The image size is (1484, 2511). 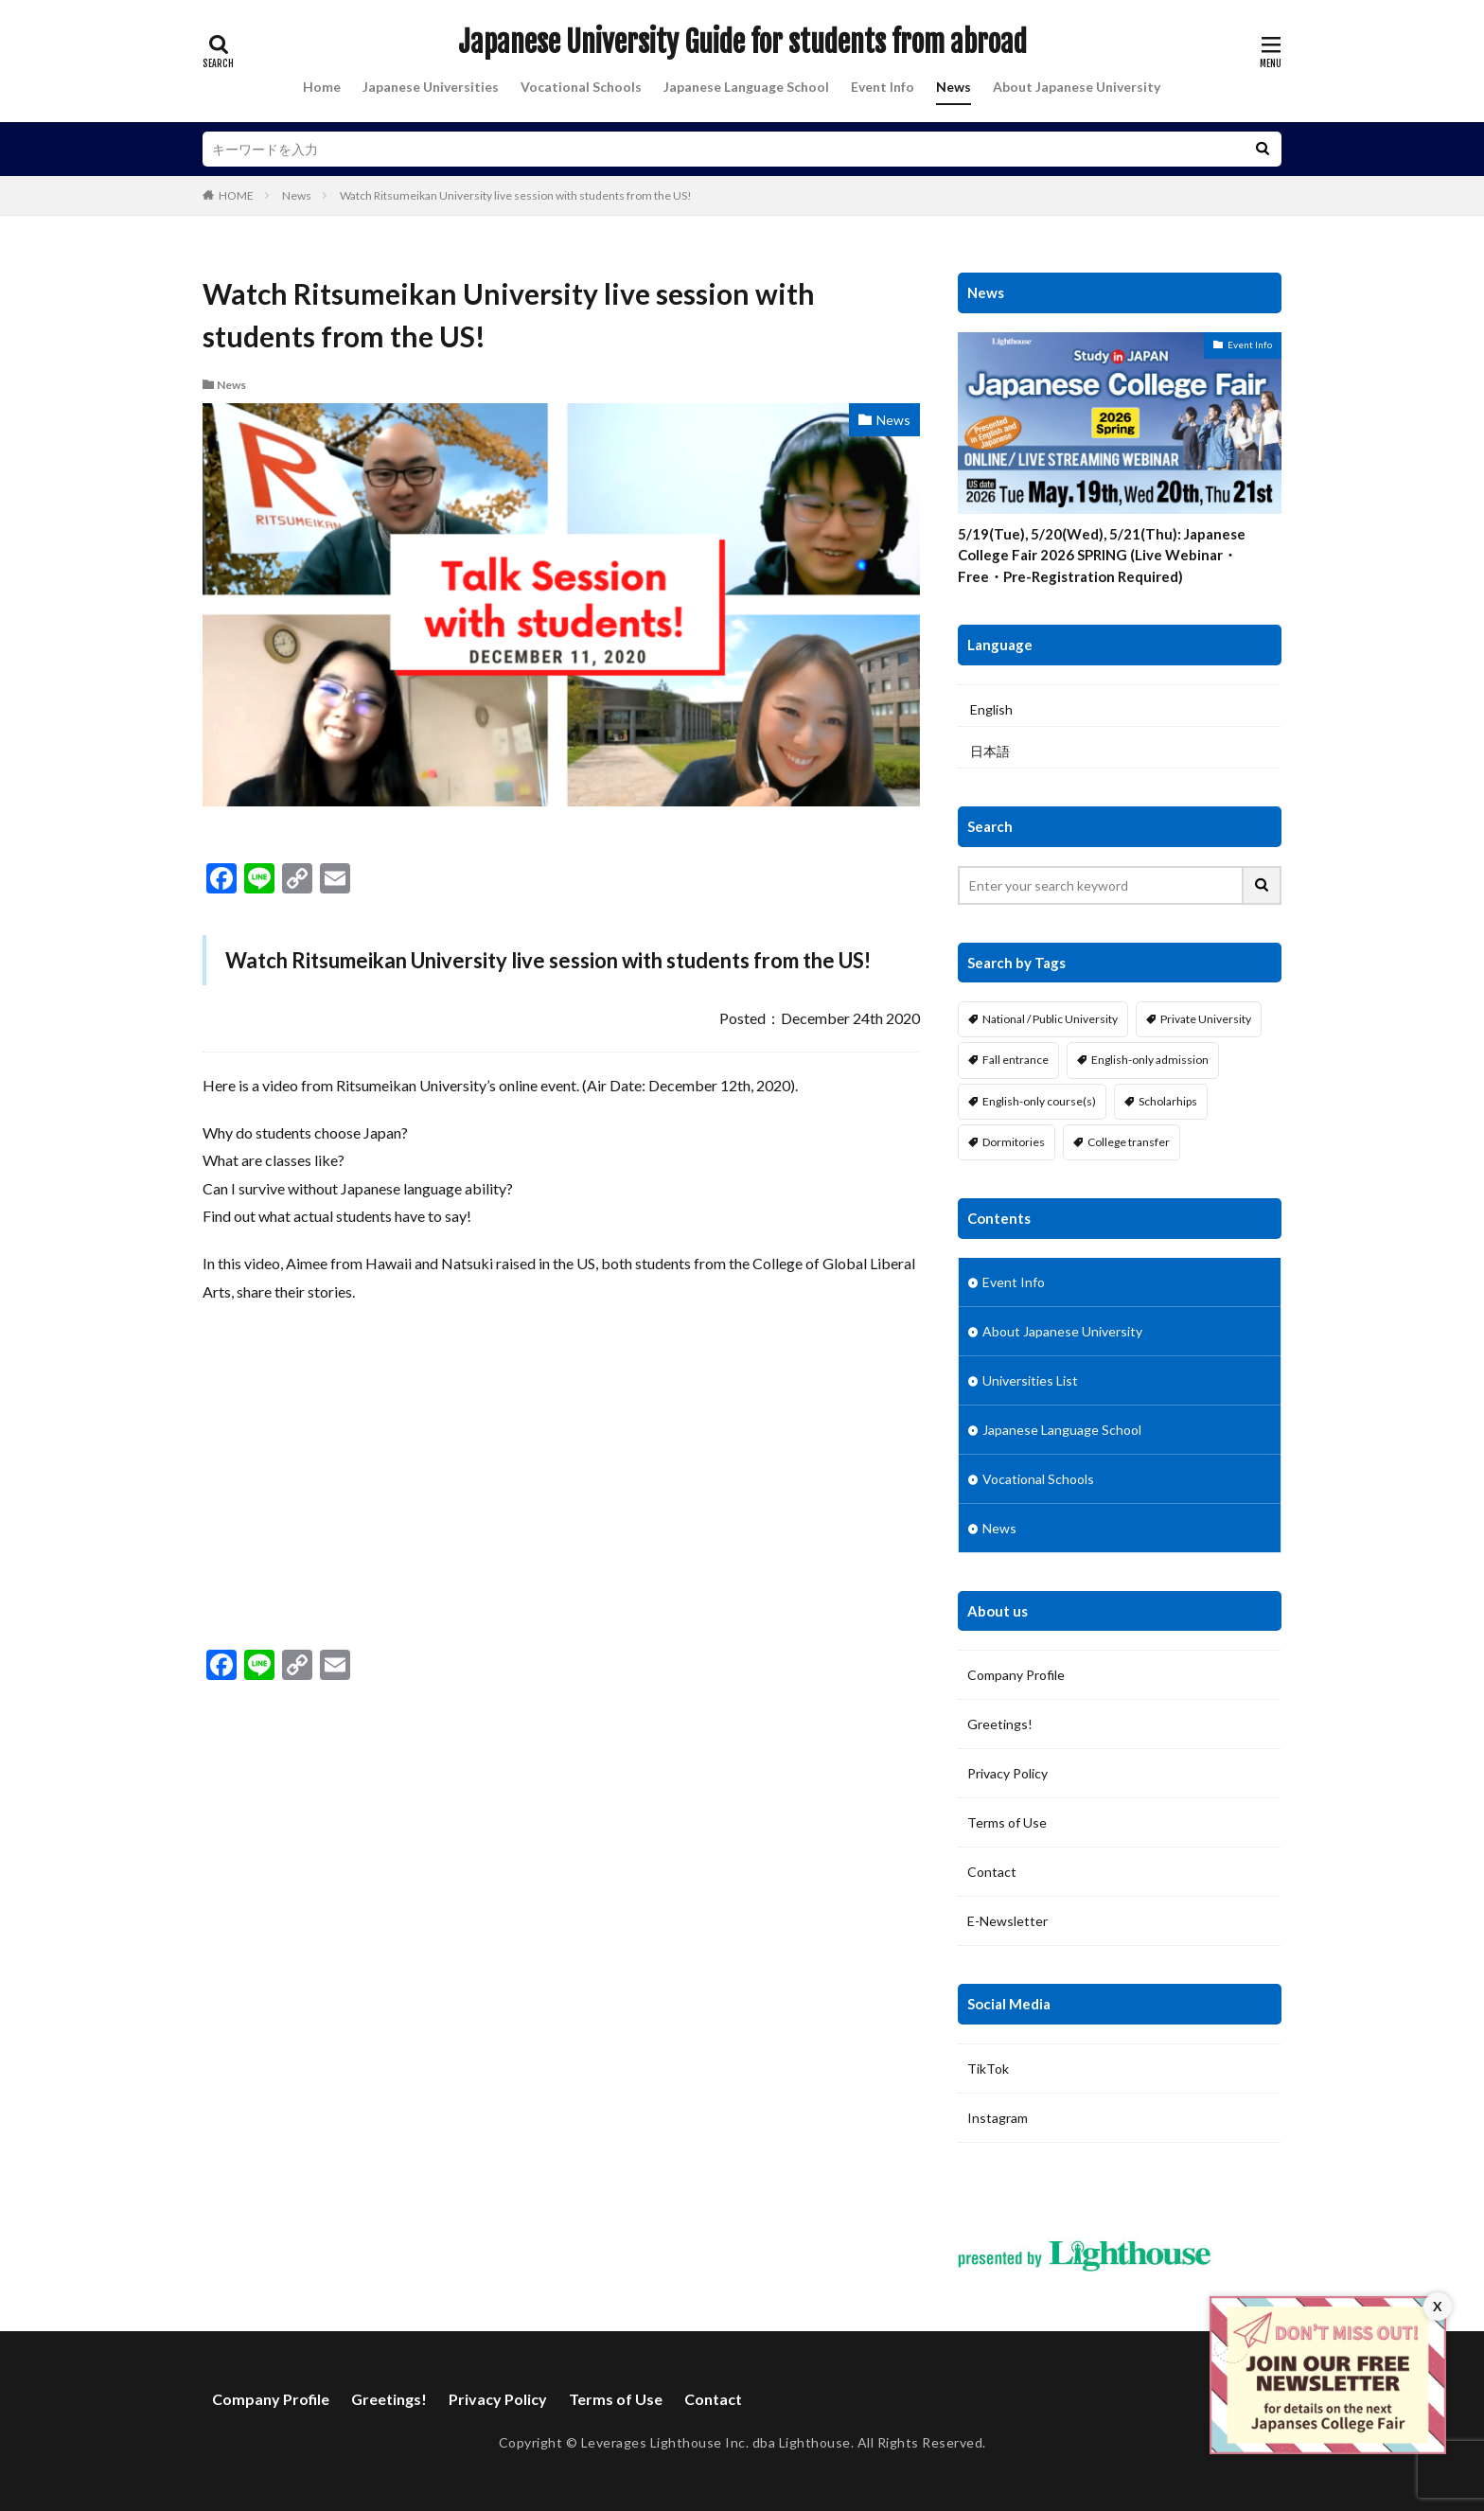 I want to click on Universities List, so click(x=1030, y=1380).